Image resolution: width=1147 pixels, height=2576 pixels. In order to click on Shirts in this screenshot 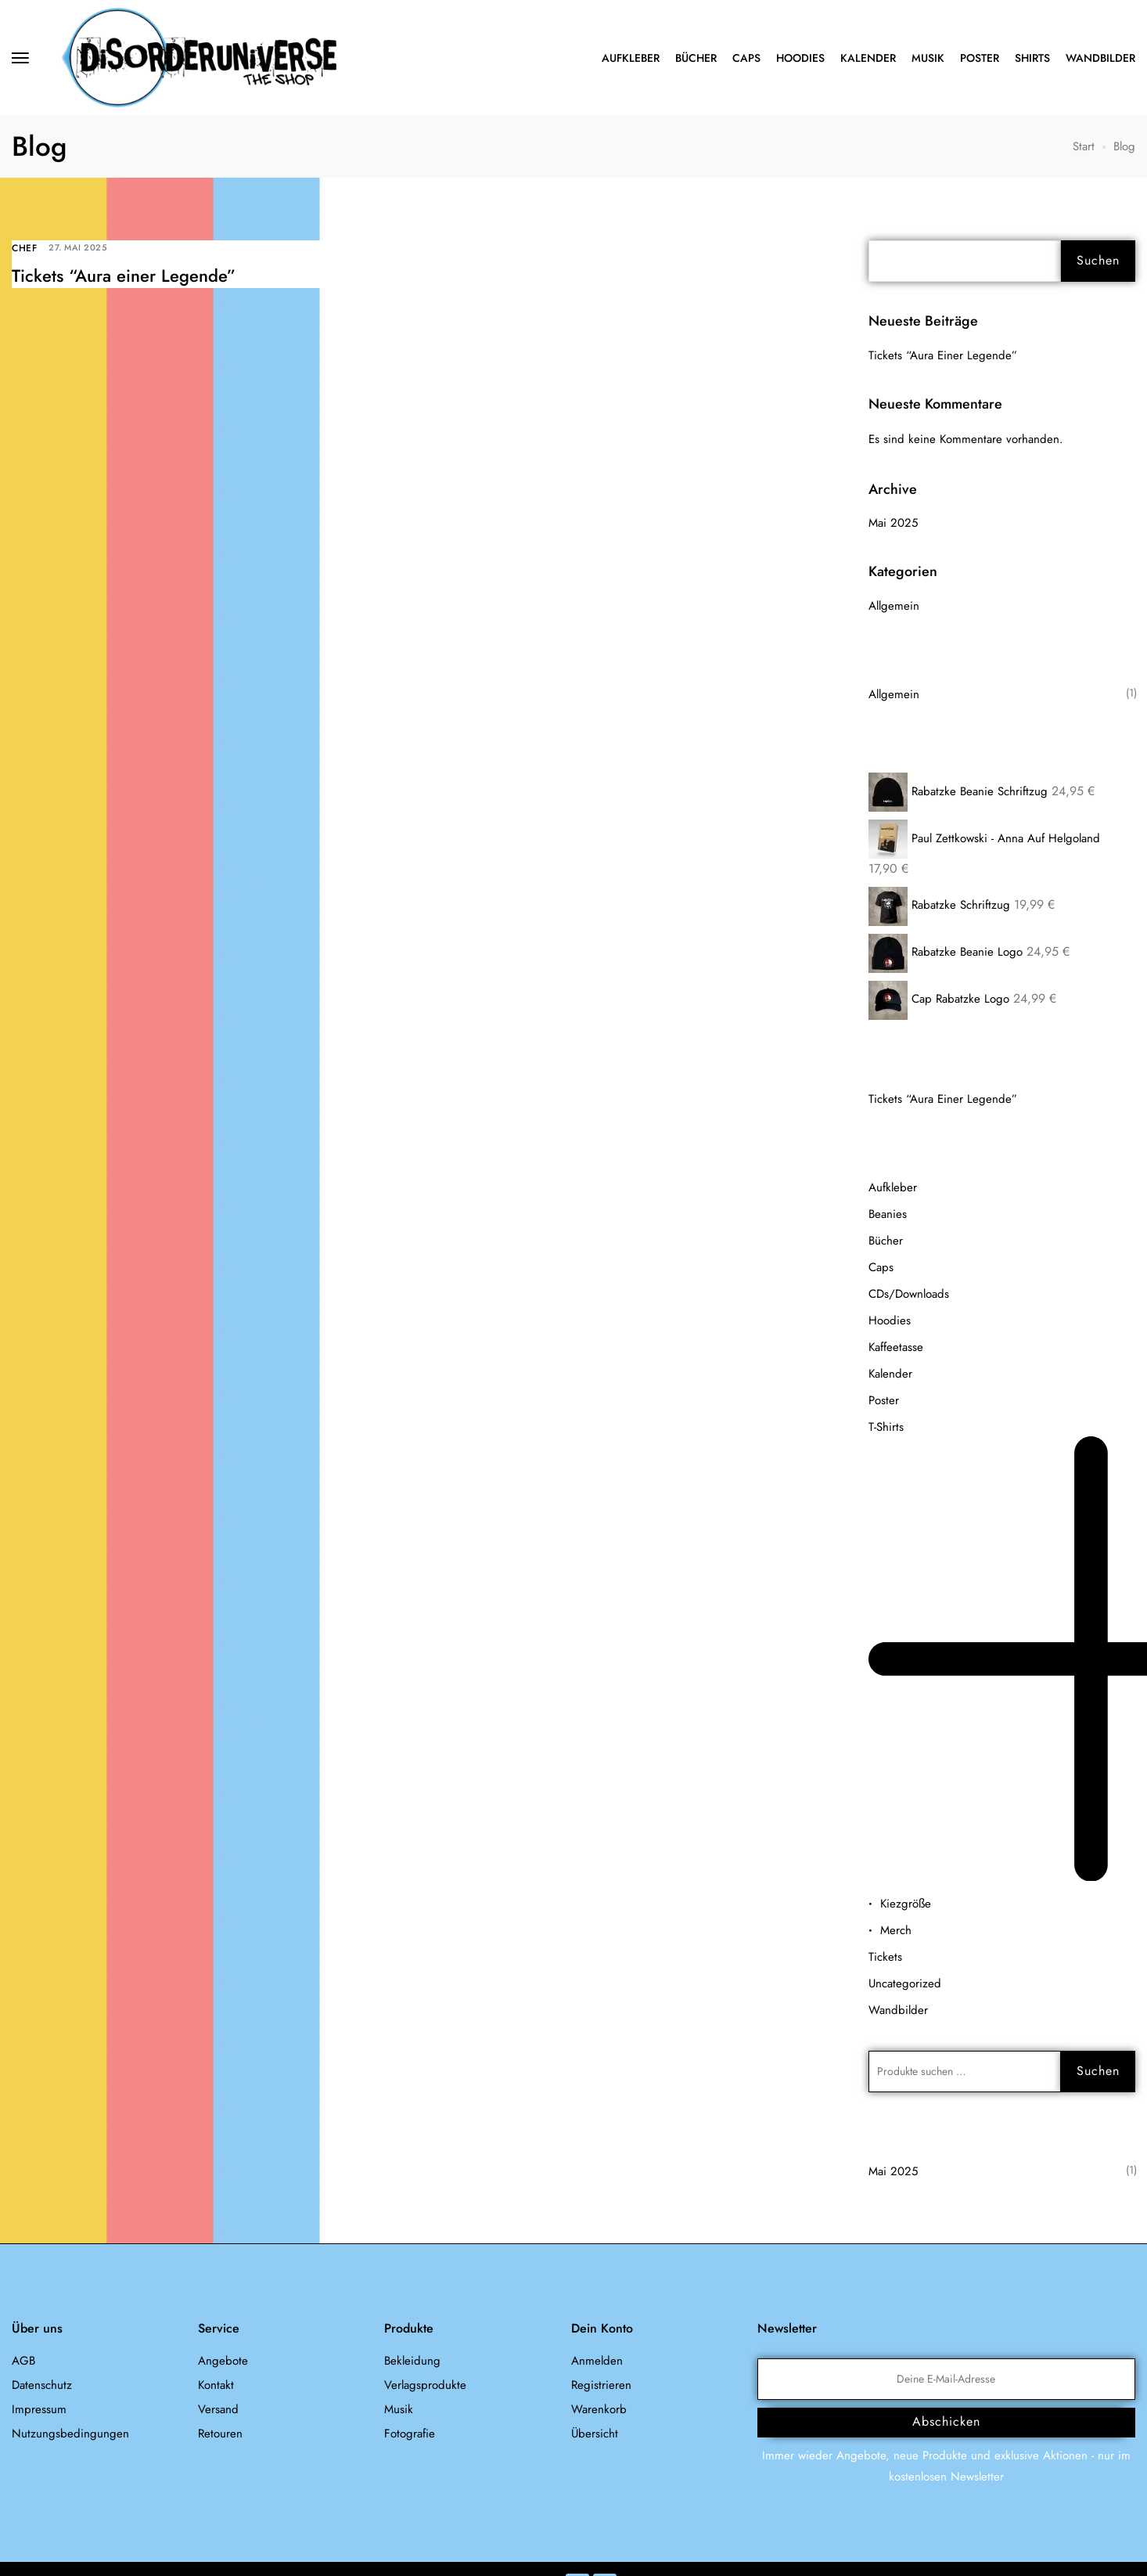, I will do `click(1032, 57)`.